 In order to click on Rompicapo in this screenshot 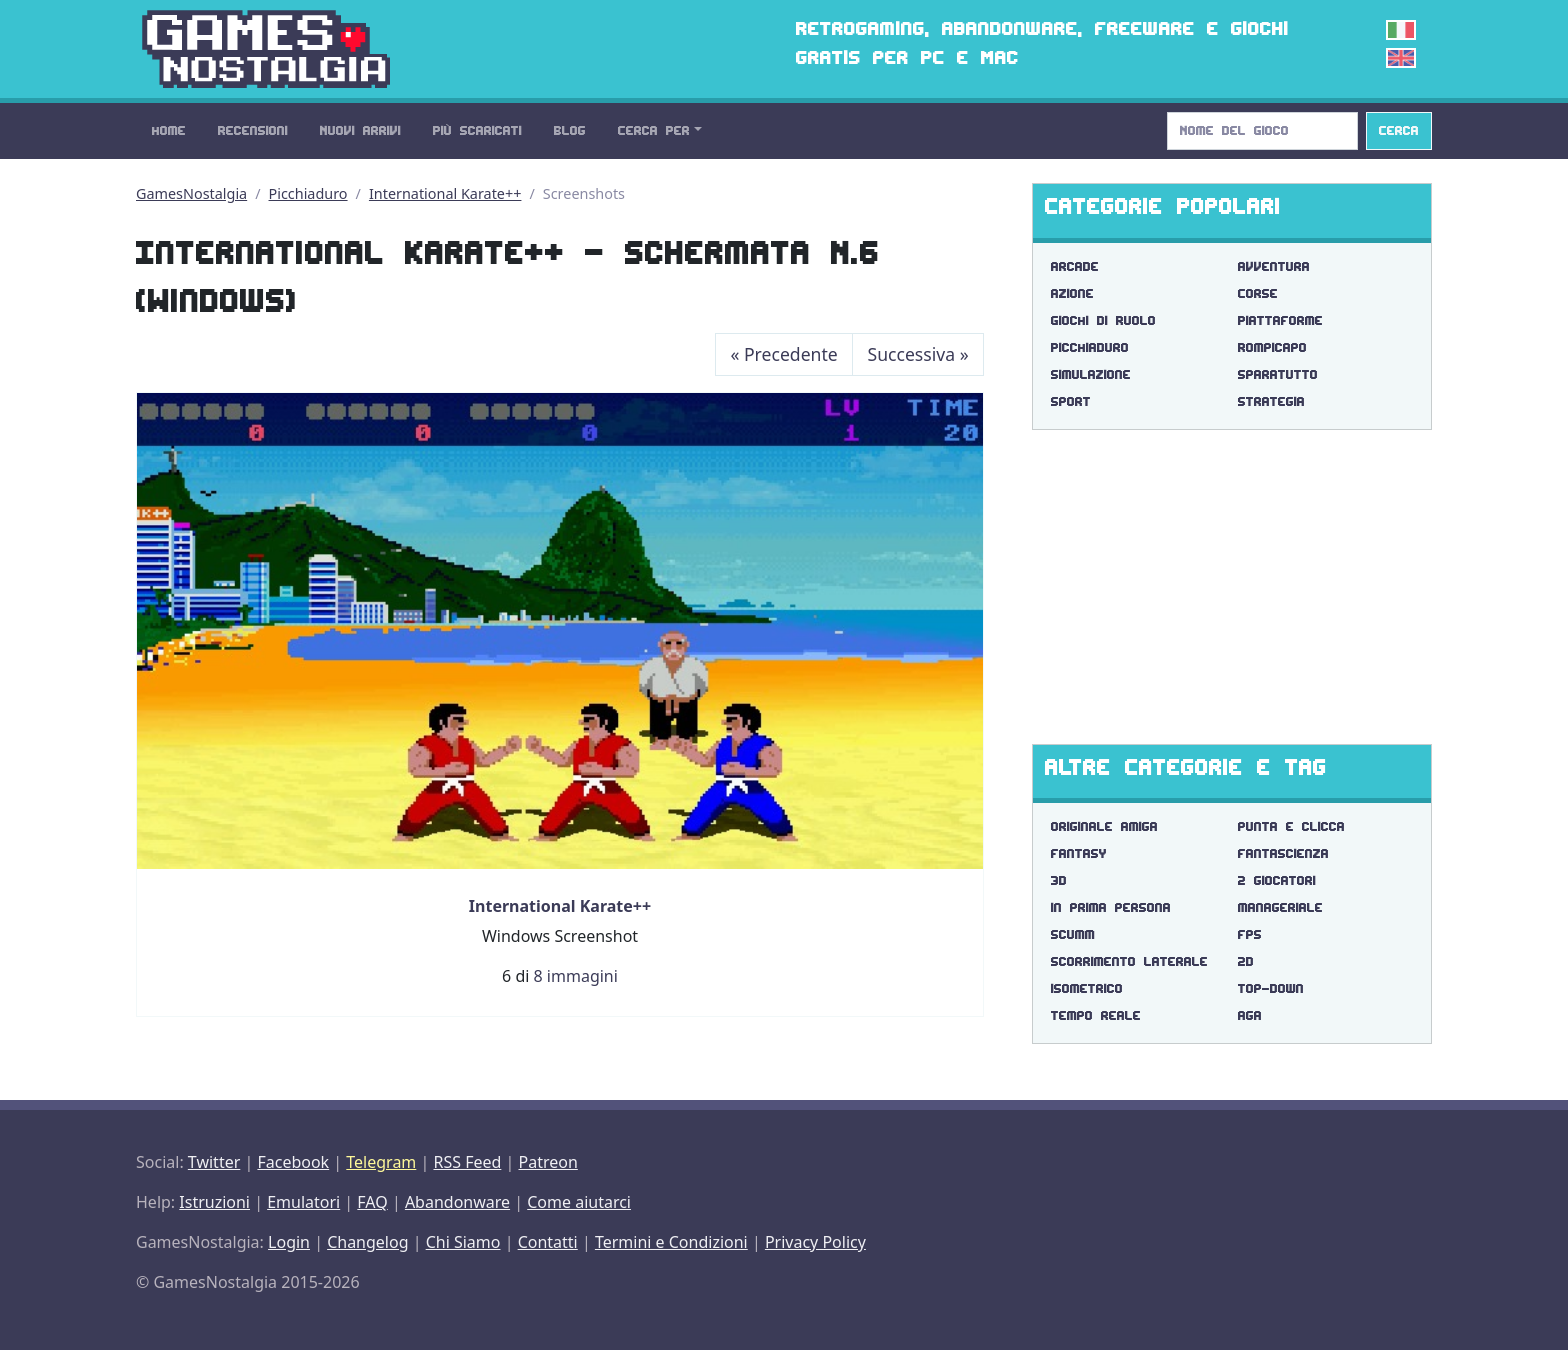, I will do `click(1272, 347)`.